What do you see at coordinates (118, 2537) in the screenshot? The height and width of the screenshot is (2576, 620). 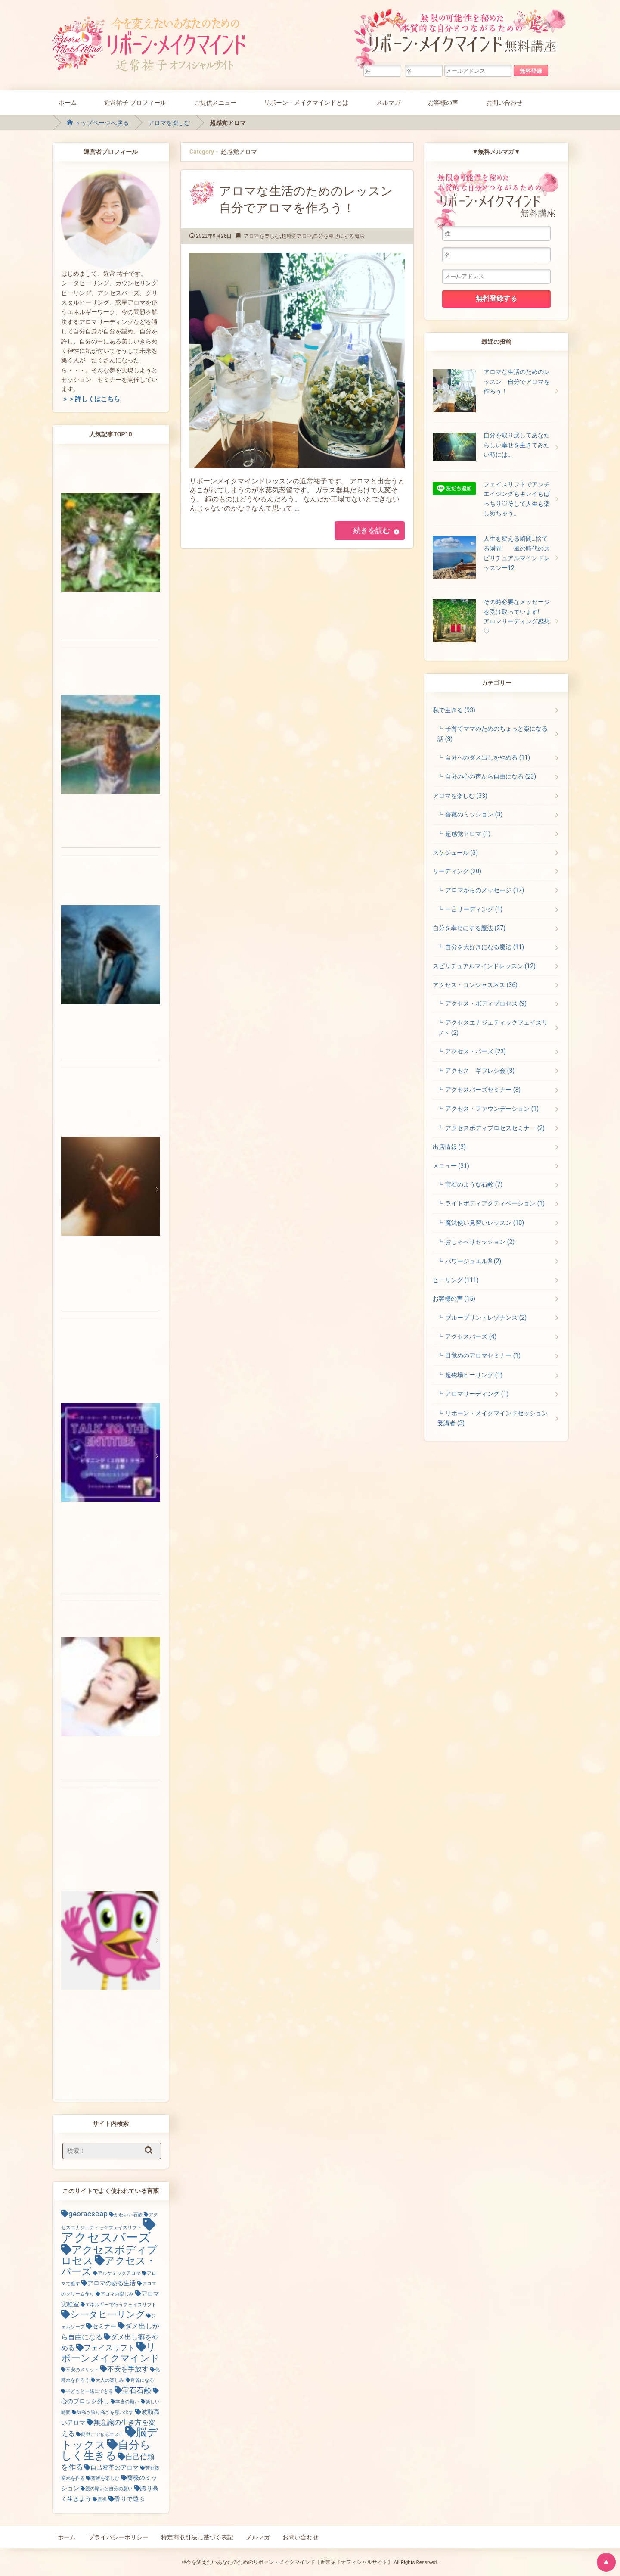 I see `プライバシーポリシー` at bounding box center [118, 2537].